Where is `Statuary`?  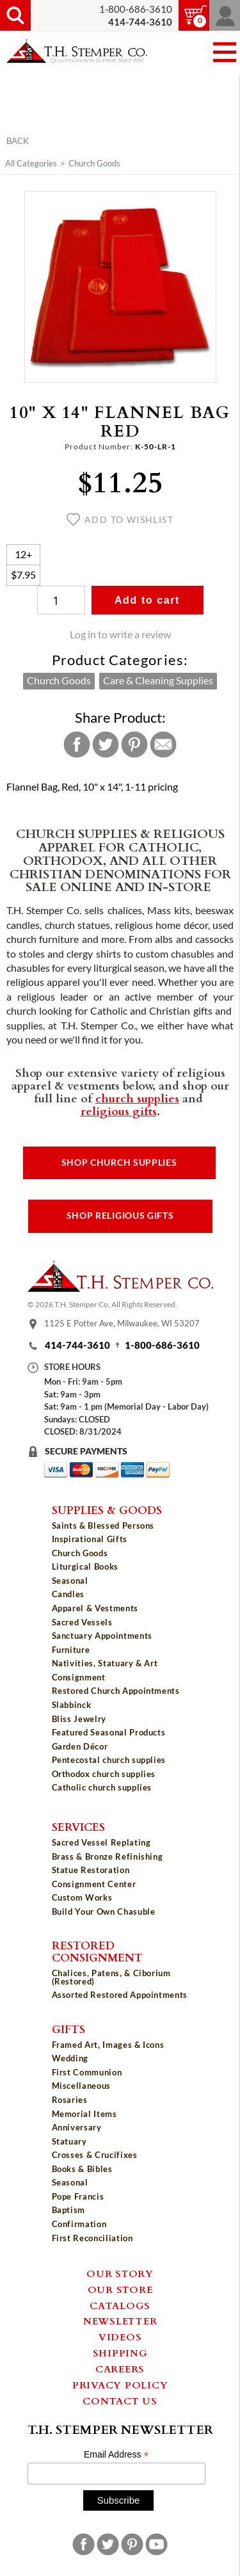 Statuary is located at coordinates (69, 2141).